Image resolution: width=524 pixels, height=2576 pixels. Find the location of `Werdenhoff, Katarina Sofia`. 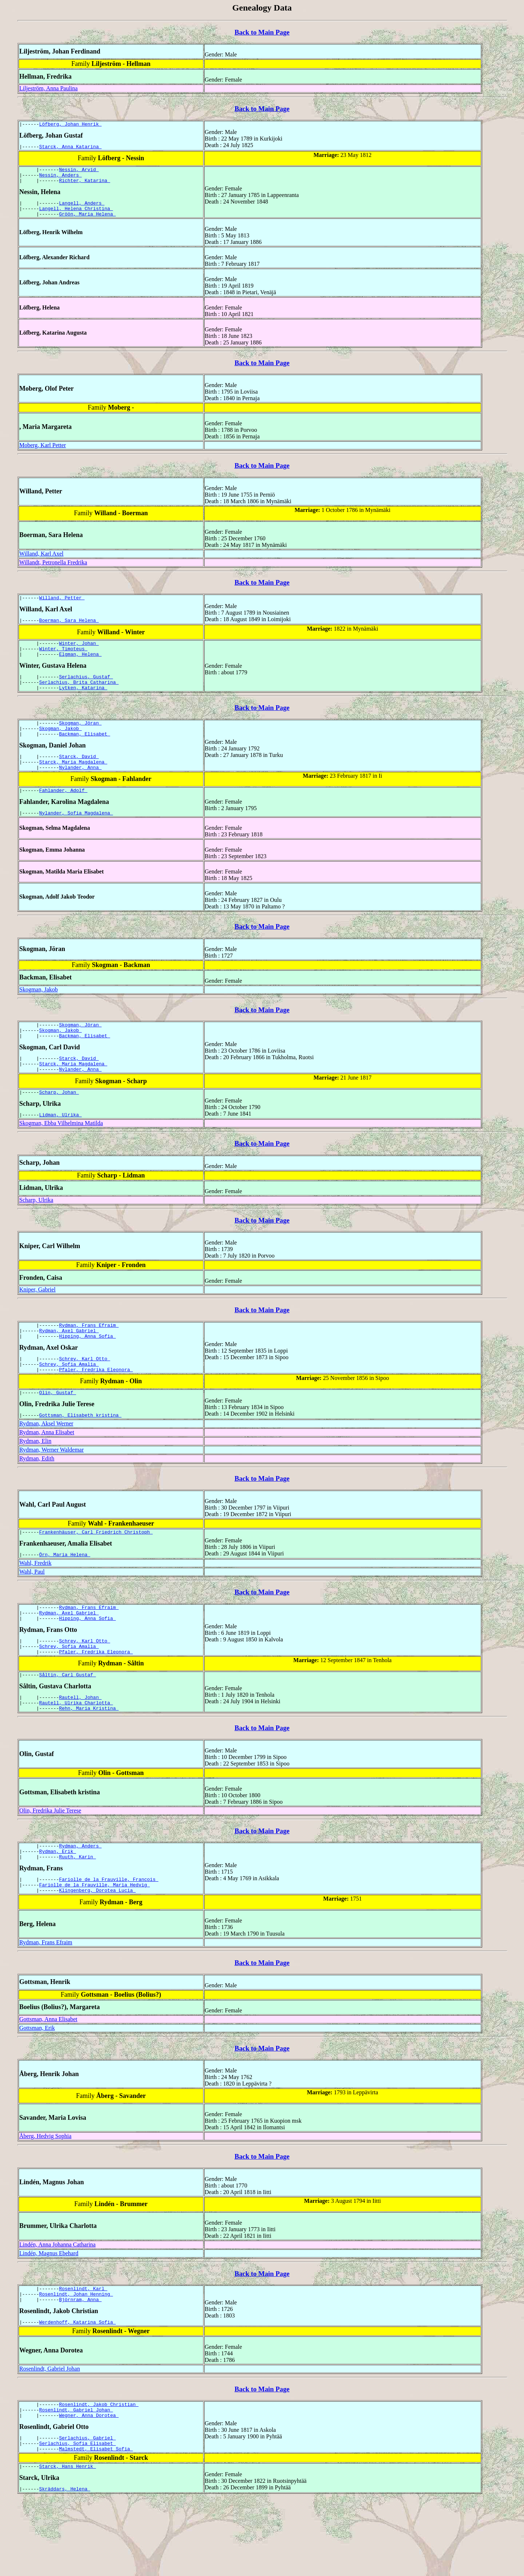

Werdenhoff, Katarina Sofia is located at coordinates (77, 2389).